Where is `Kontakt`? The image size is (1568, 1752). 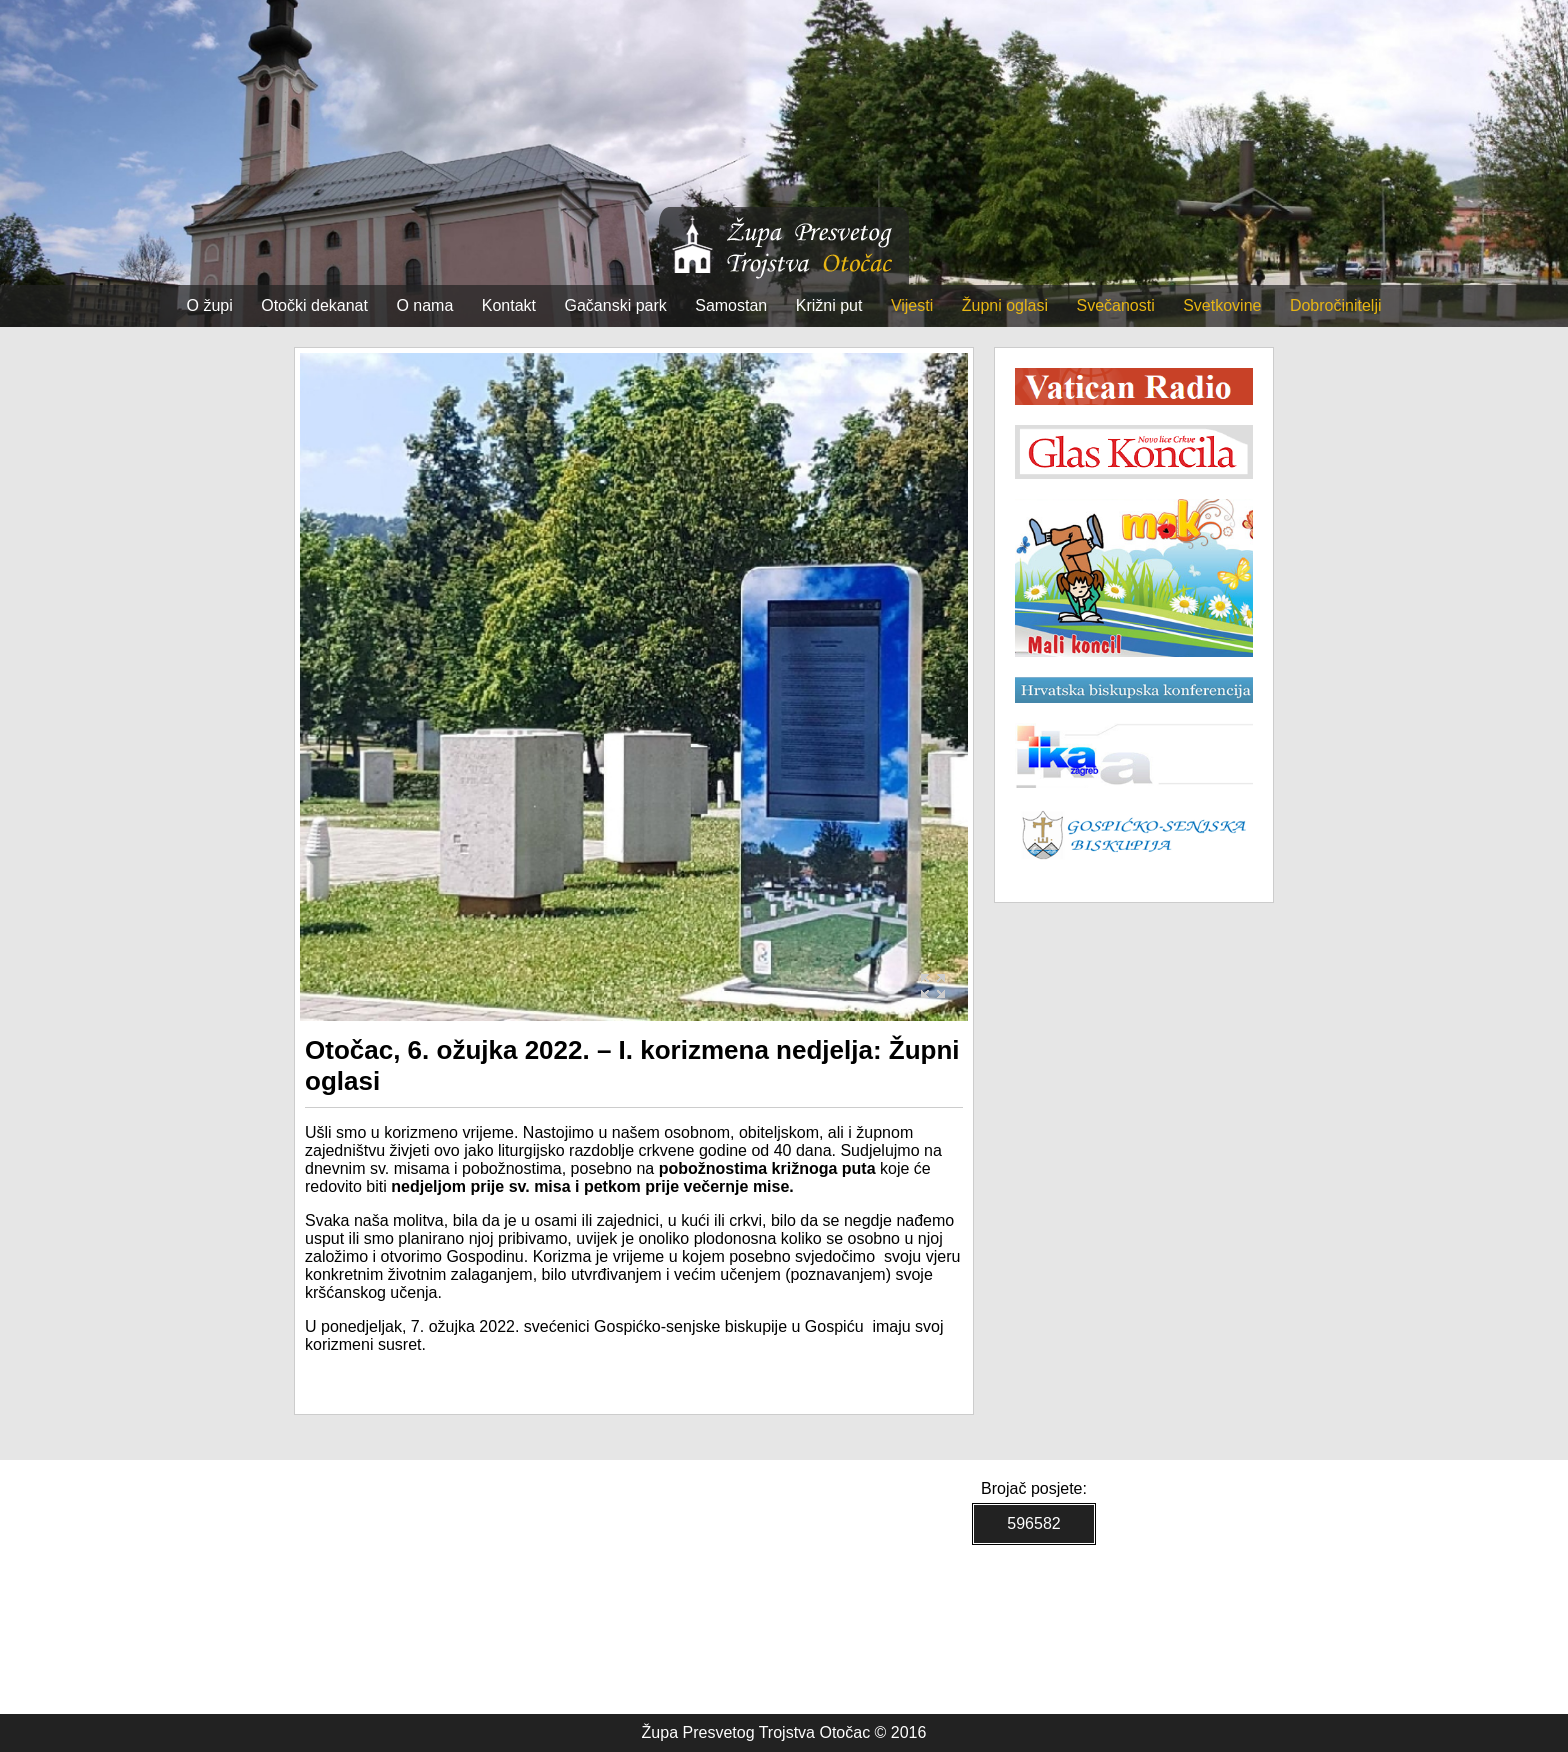 Kontakt is located at coordinates (509, 305).